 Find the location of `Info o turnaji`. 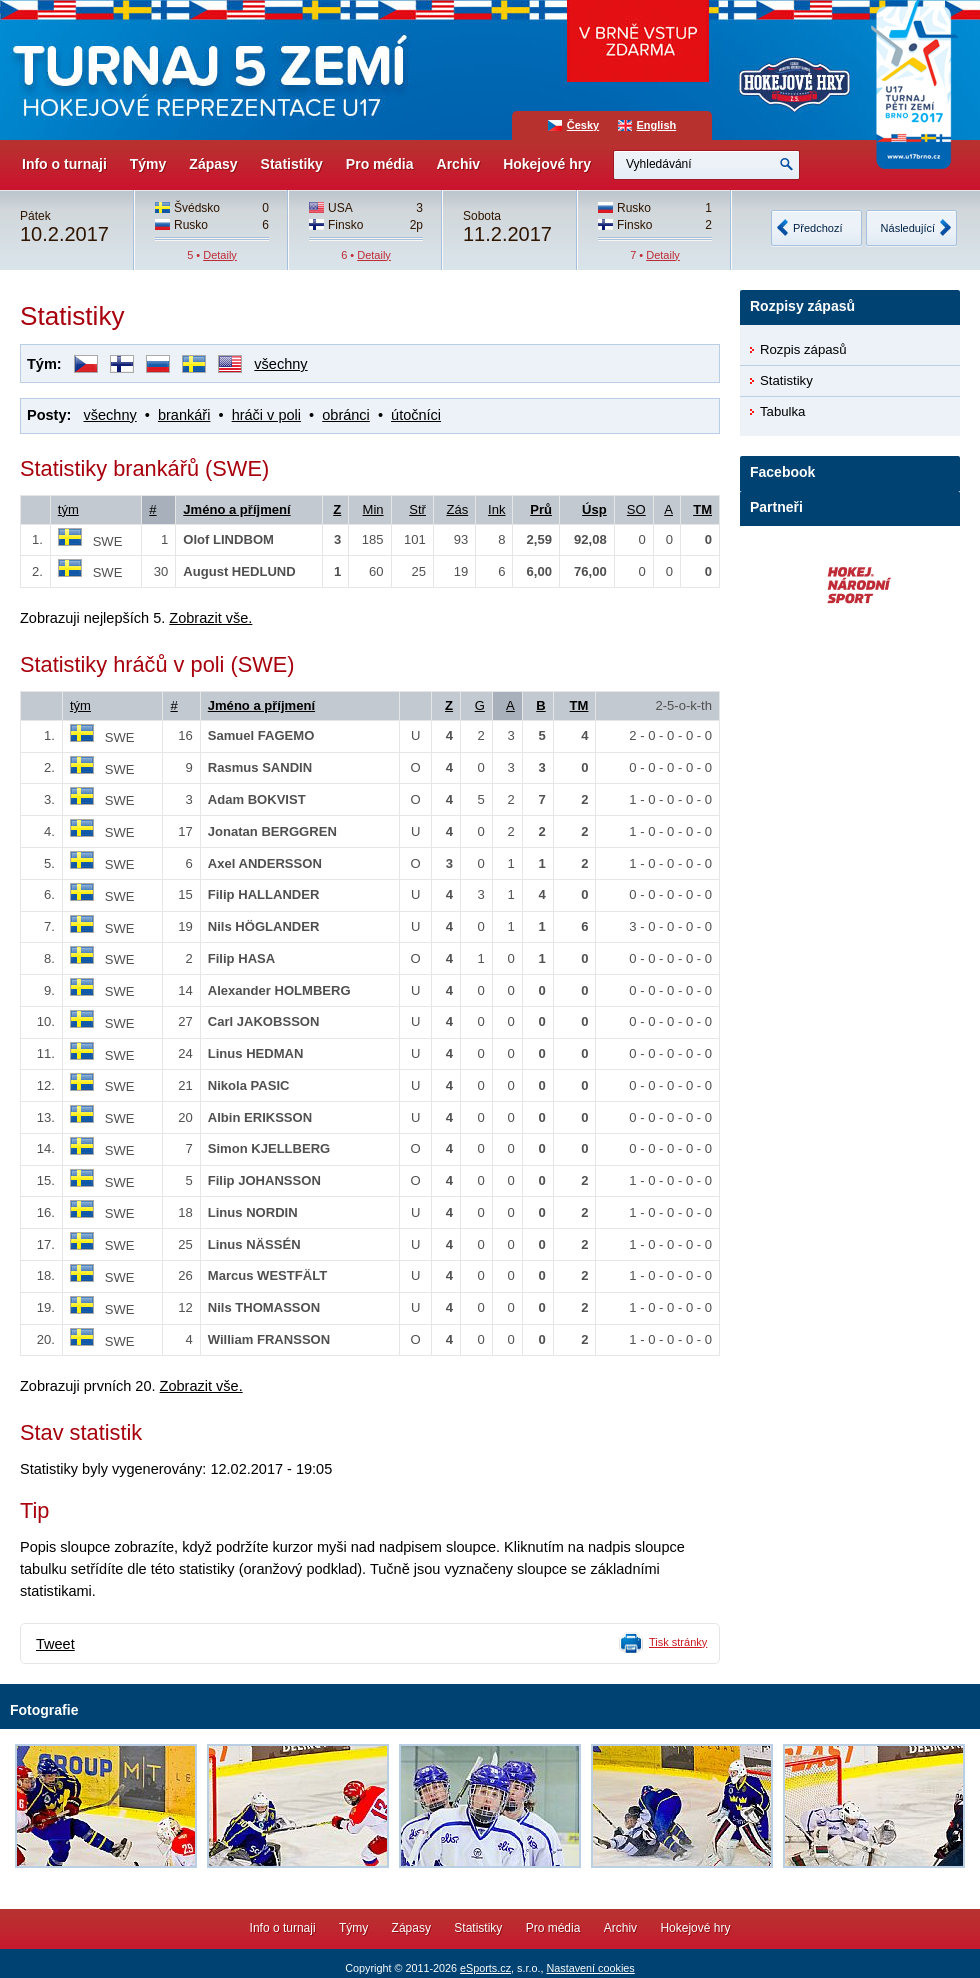

Info o turnaji is located at coordinates (64, 164).